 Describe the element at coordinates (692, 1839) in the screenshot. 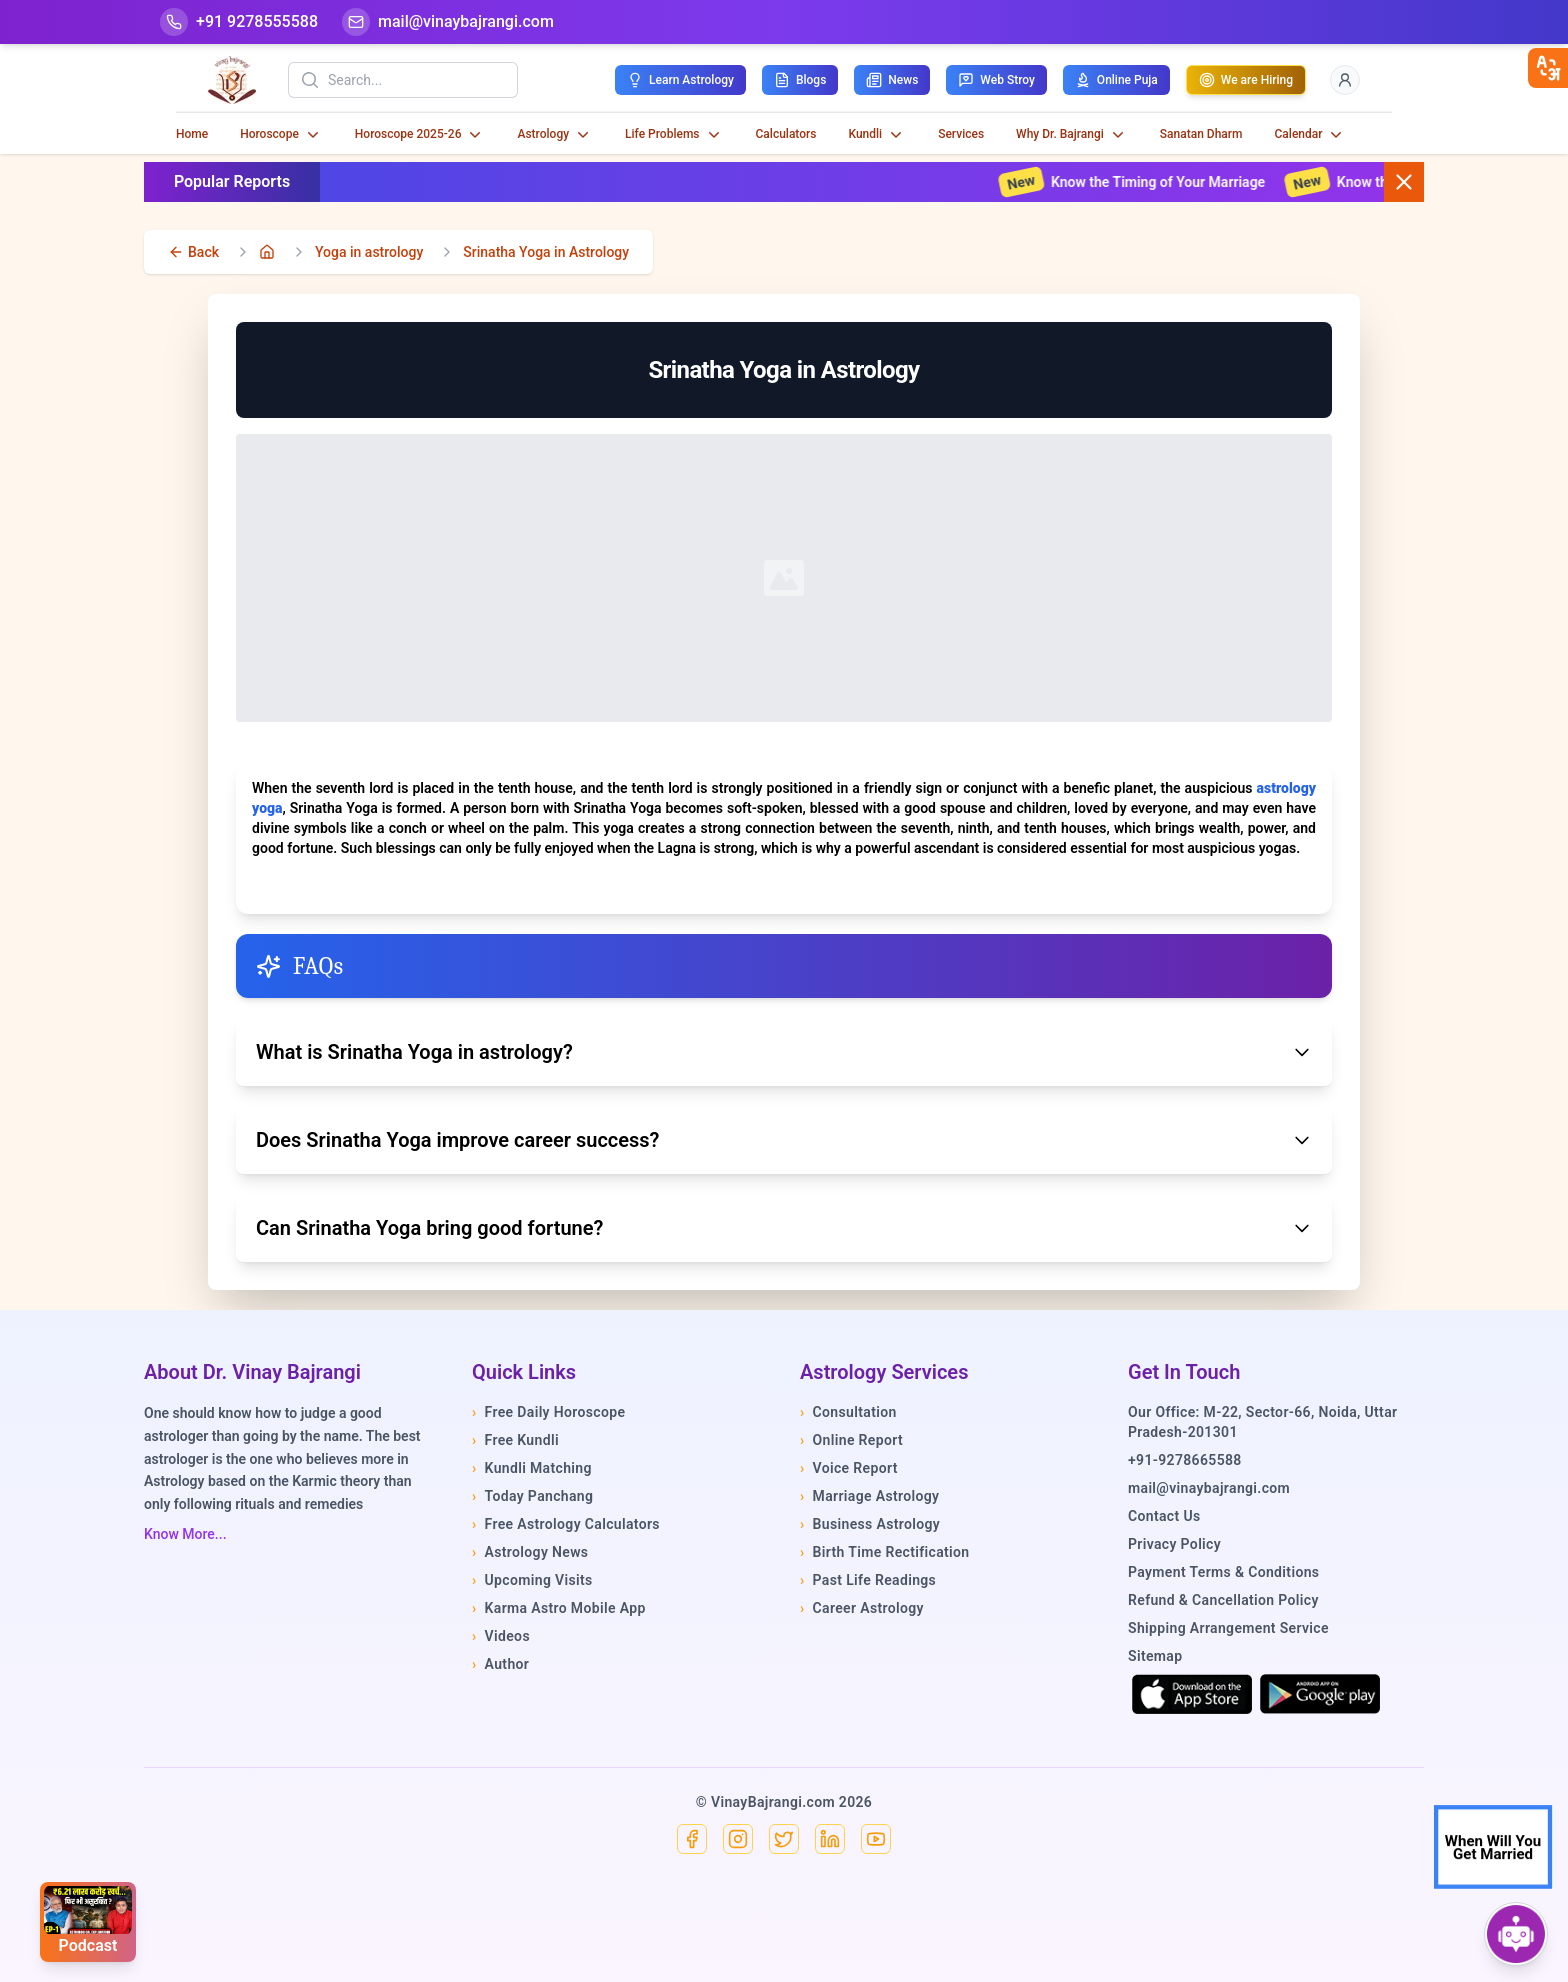

I see `[Facebook]` at that location.